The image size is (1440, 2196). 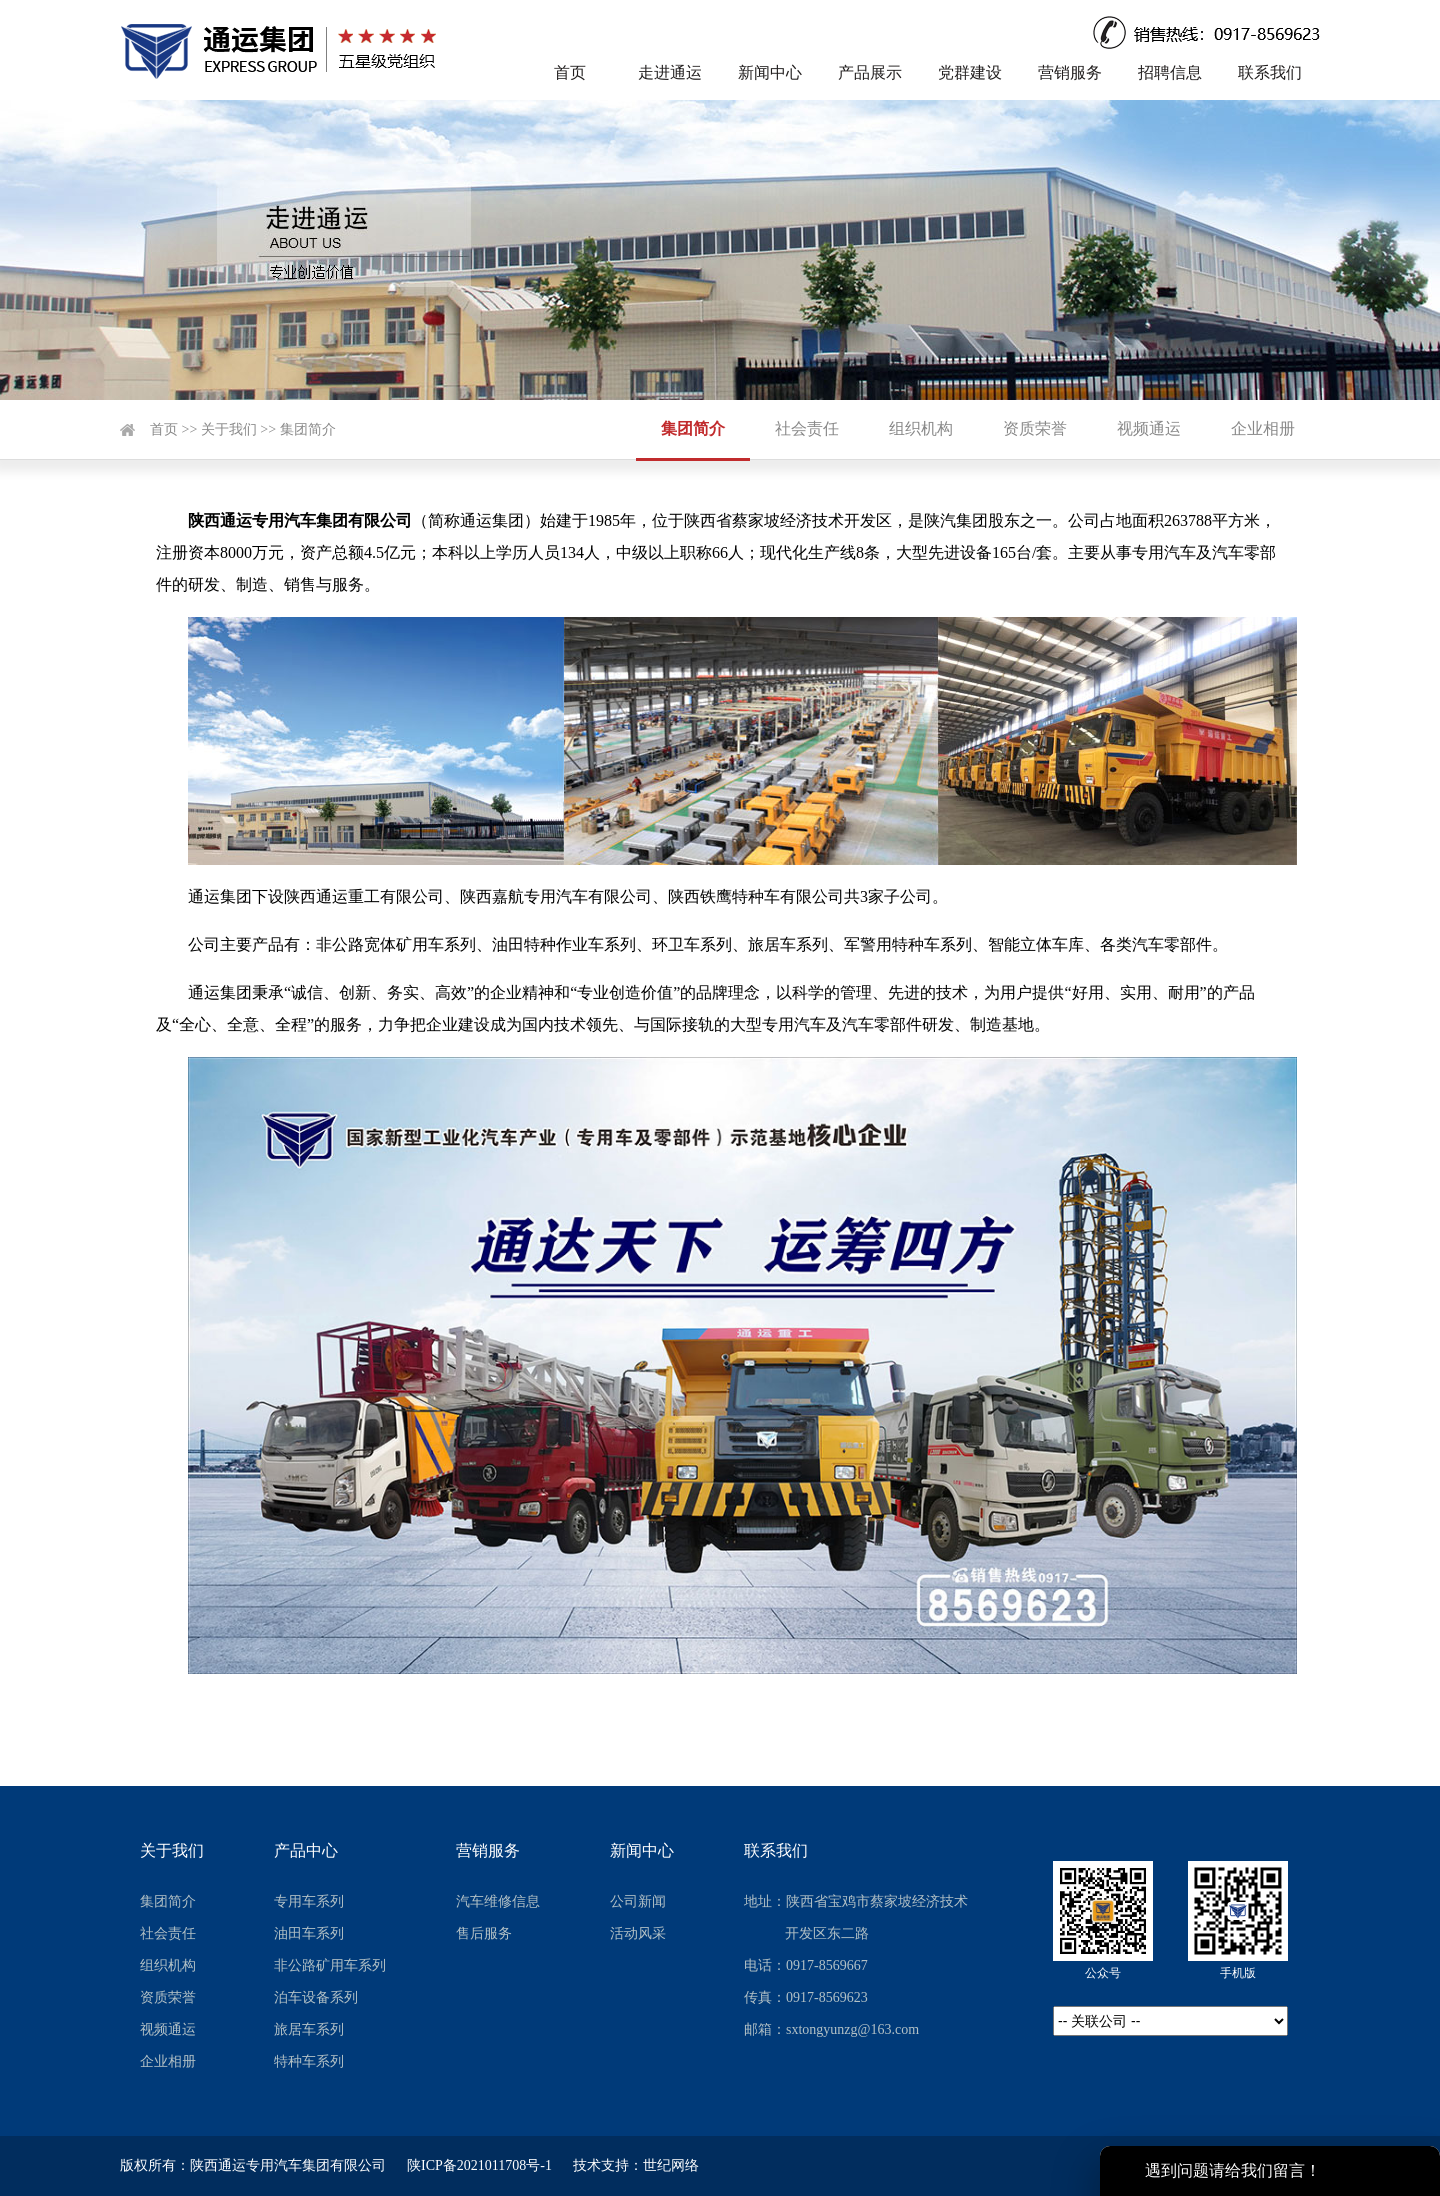 What do you see at coordinates (1270, 72) in the screenshot?
I see `联系我们` at bounding box center [1270, 72].